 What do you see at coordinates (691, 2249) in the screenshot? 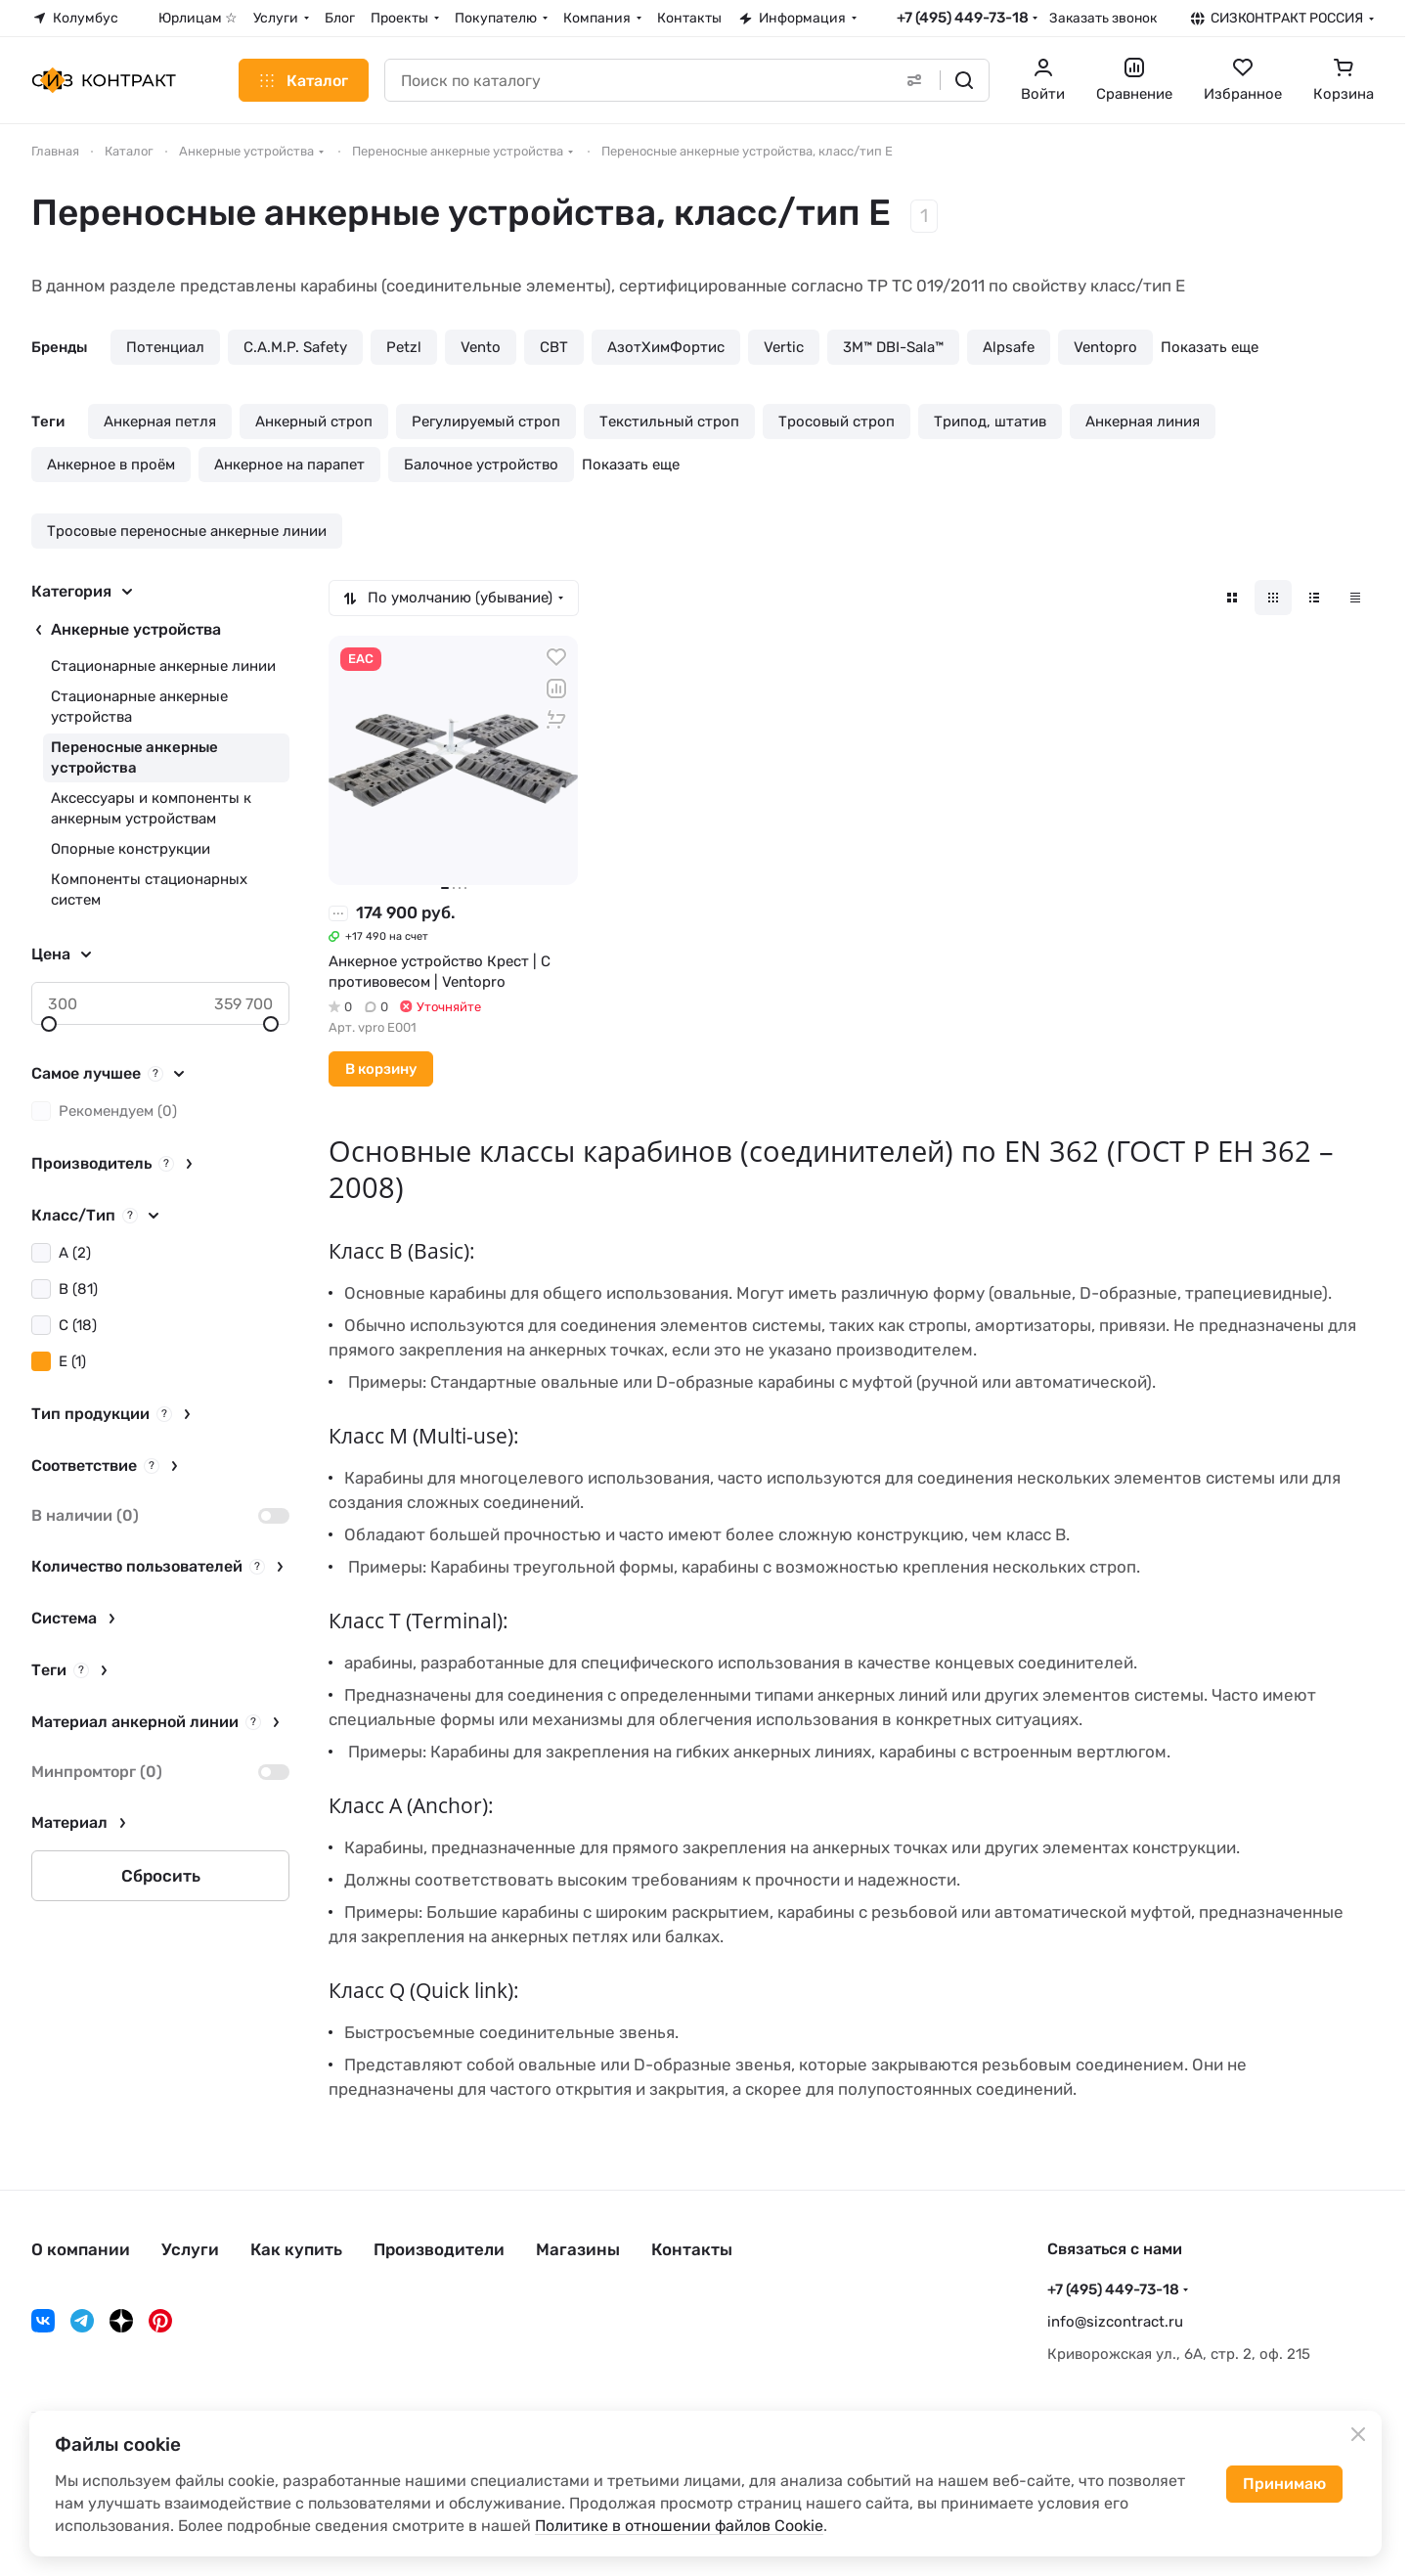
I see `Контакты` at bounding box center [691, 2249].